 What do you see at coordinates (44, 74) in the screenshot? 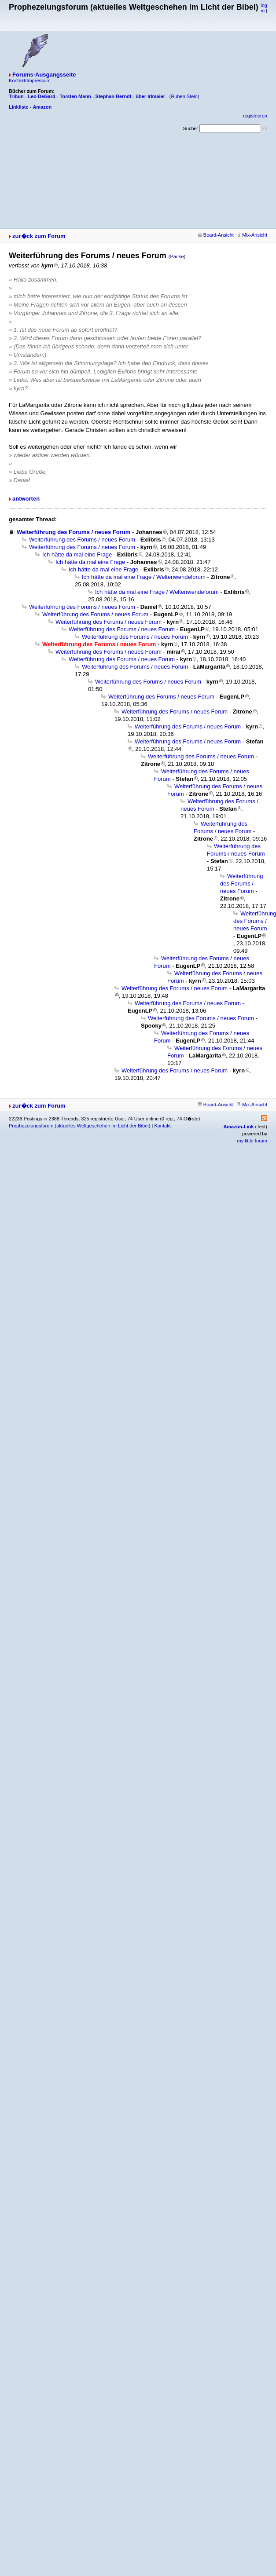
I see `Forums-Ausgangsseite` at bounding box center [44, 74].